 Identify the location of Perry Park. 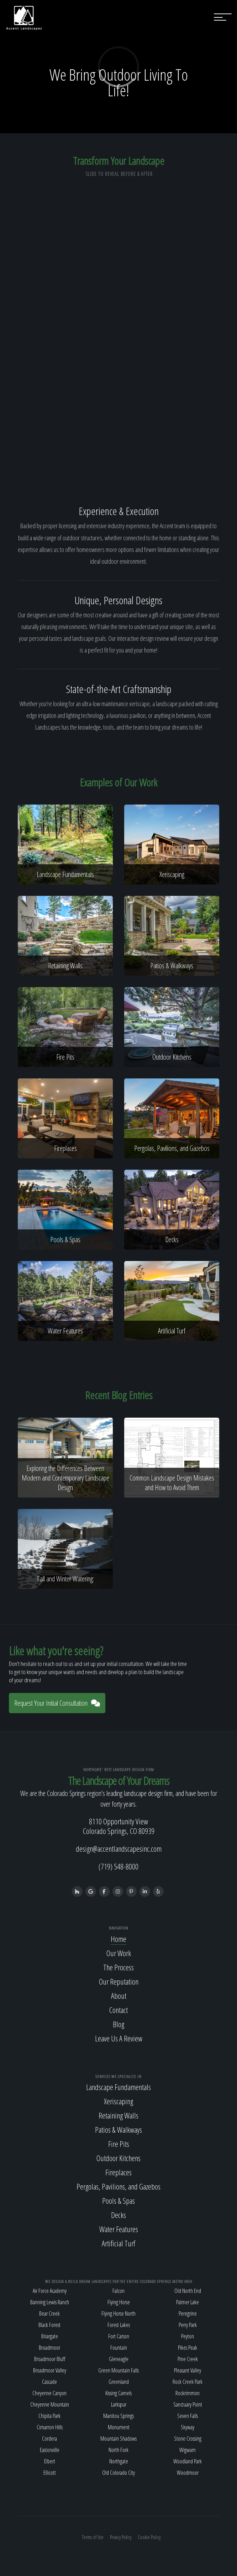
(188, 2325).